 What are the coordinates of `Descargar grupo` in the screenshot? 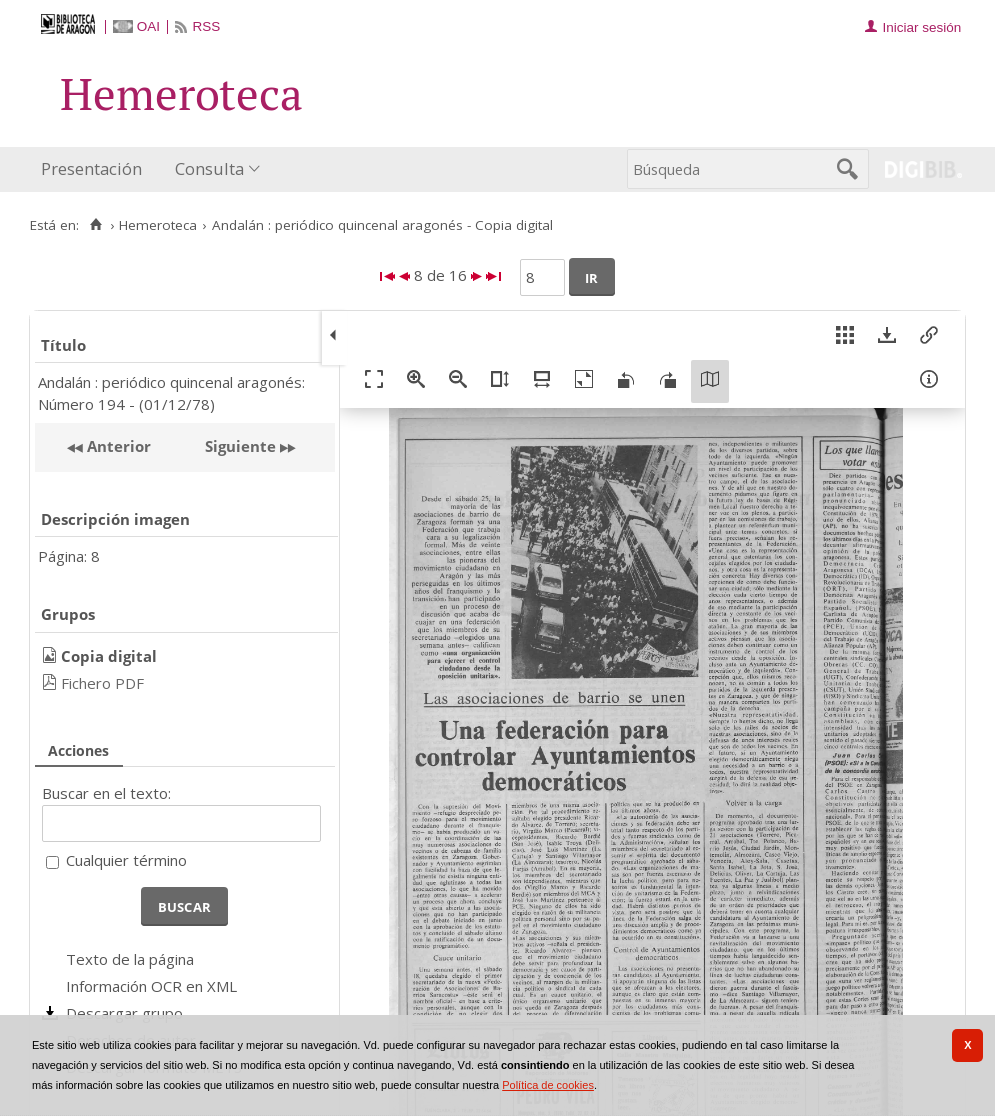 It's located at (124, 1013).